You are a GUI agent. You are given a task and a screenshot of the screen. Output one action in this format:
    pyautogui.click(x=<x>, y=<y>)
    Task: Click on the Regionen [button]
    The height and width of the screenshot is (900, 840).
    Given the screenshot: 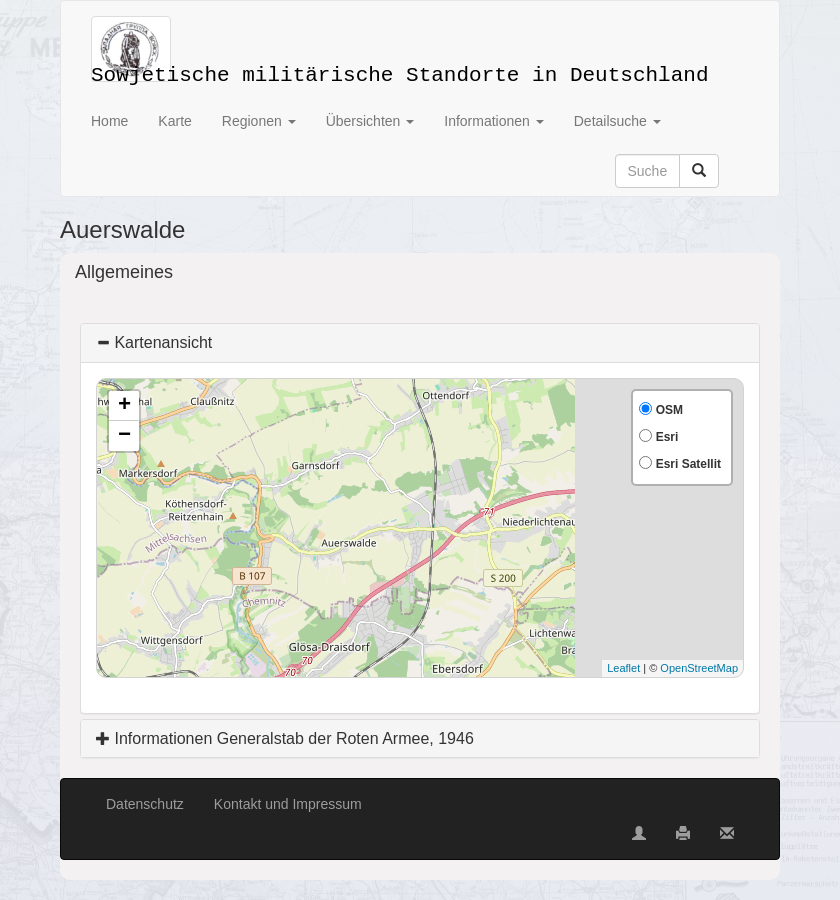 What is the action you would take?
    pyautogui.click(x=259, y=121)
    